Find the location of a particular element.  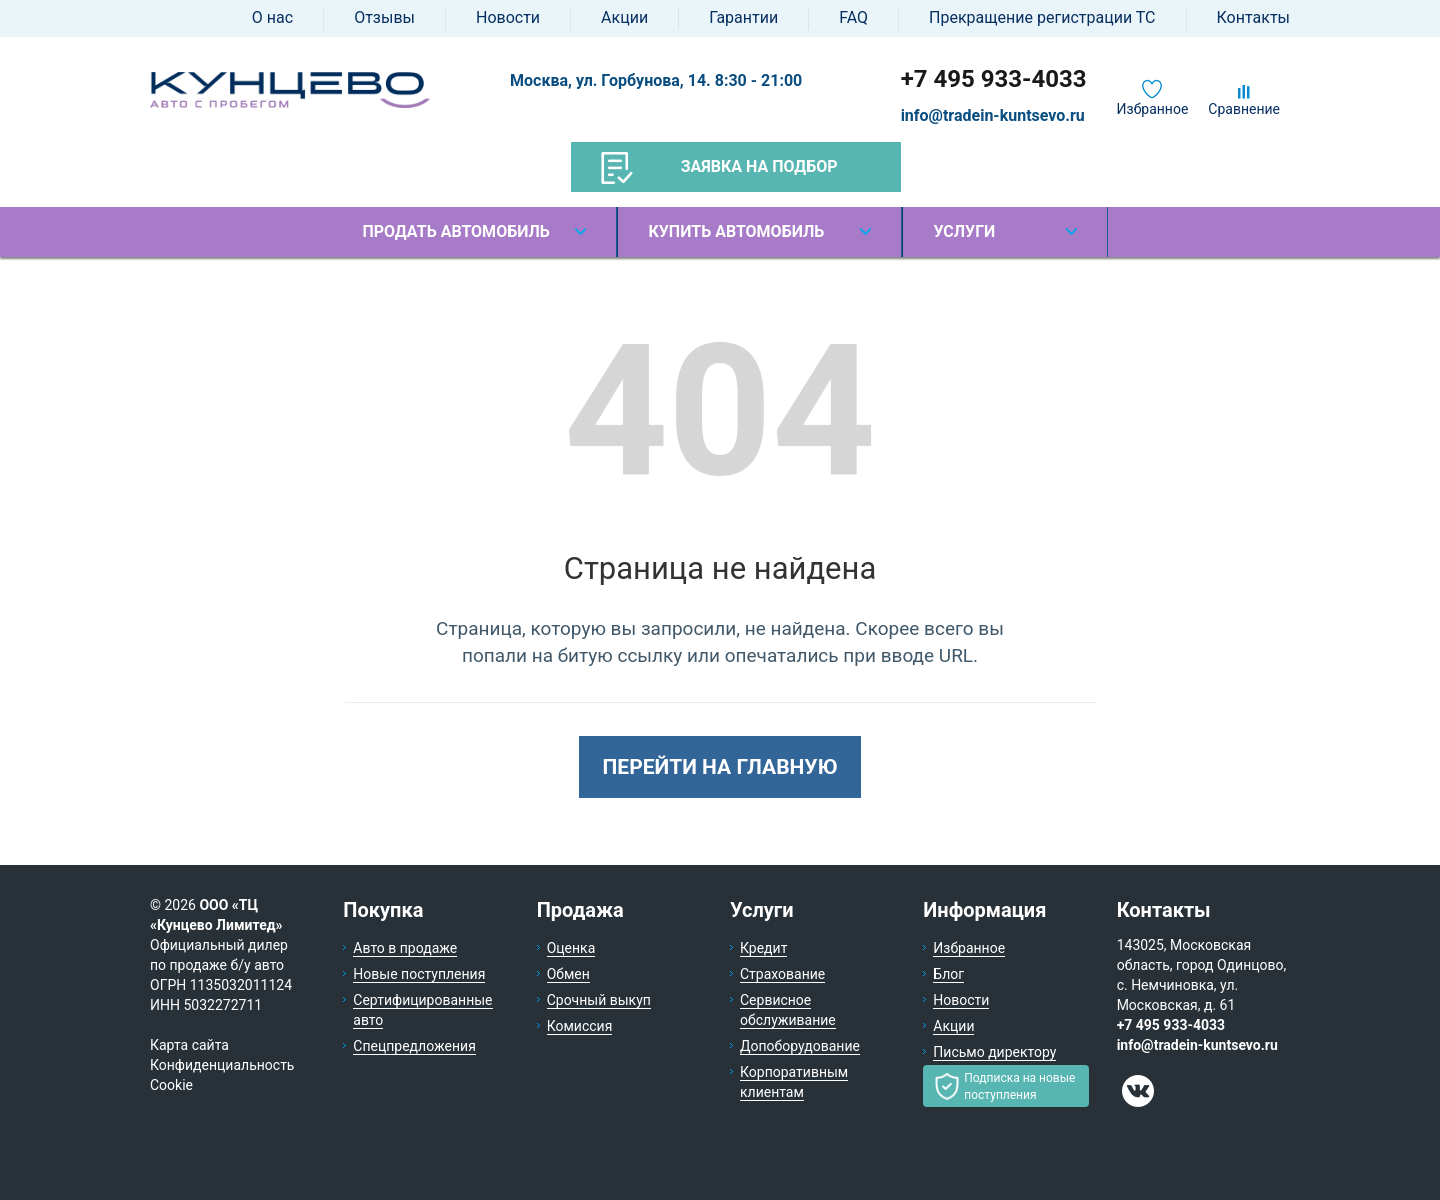

Новые поступления is located at coordinates (419, 974).